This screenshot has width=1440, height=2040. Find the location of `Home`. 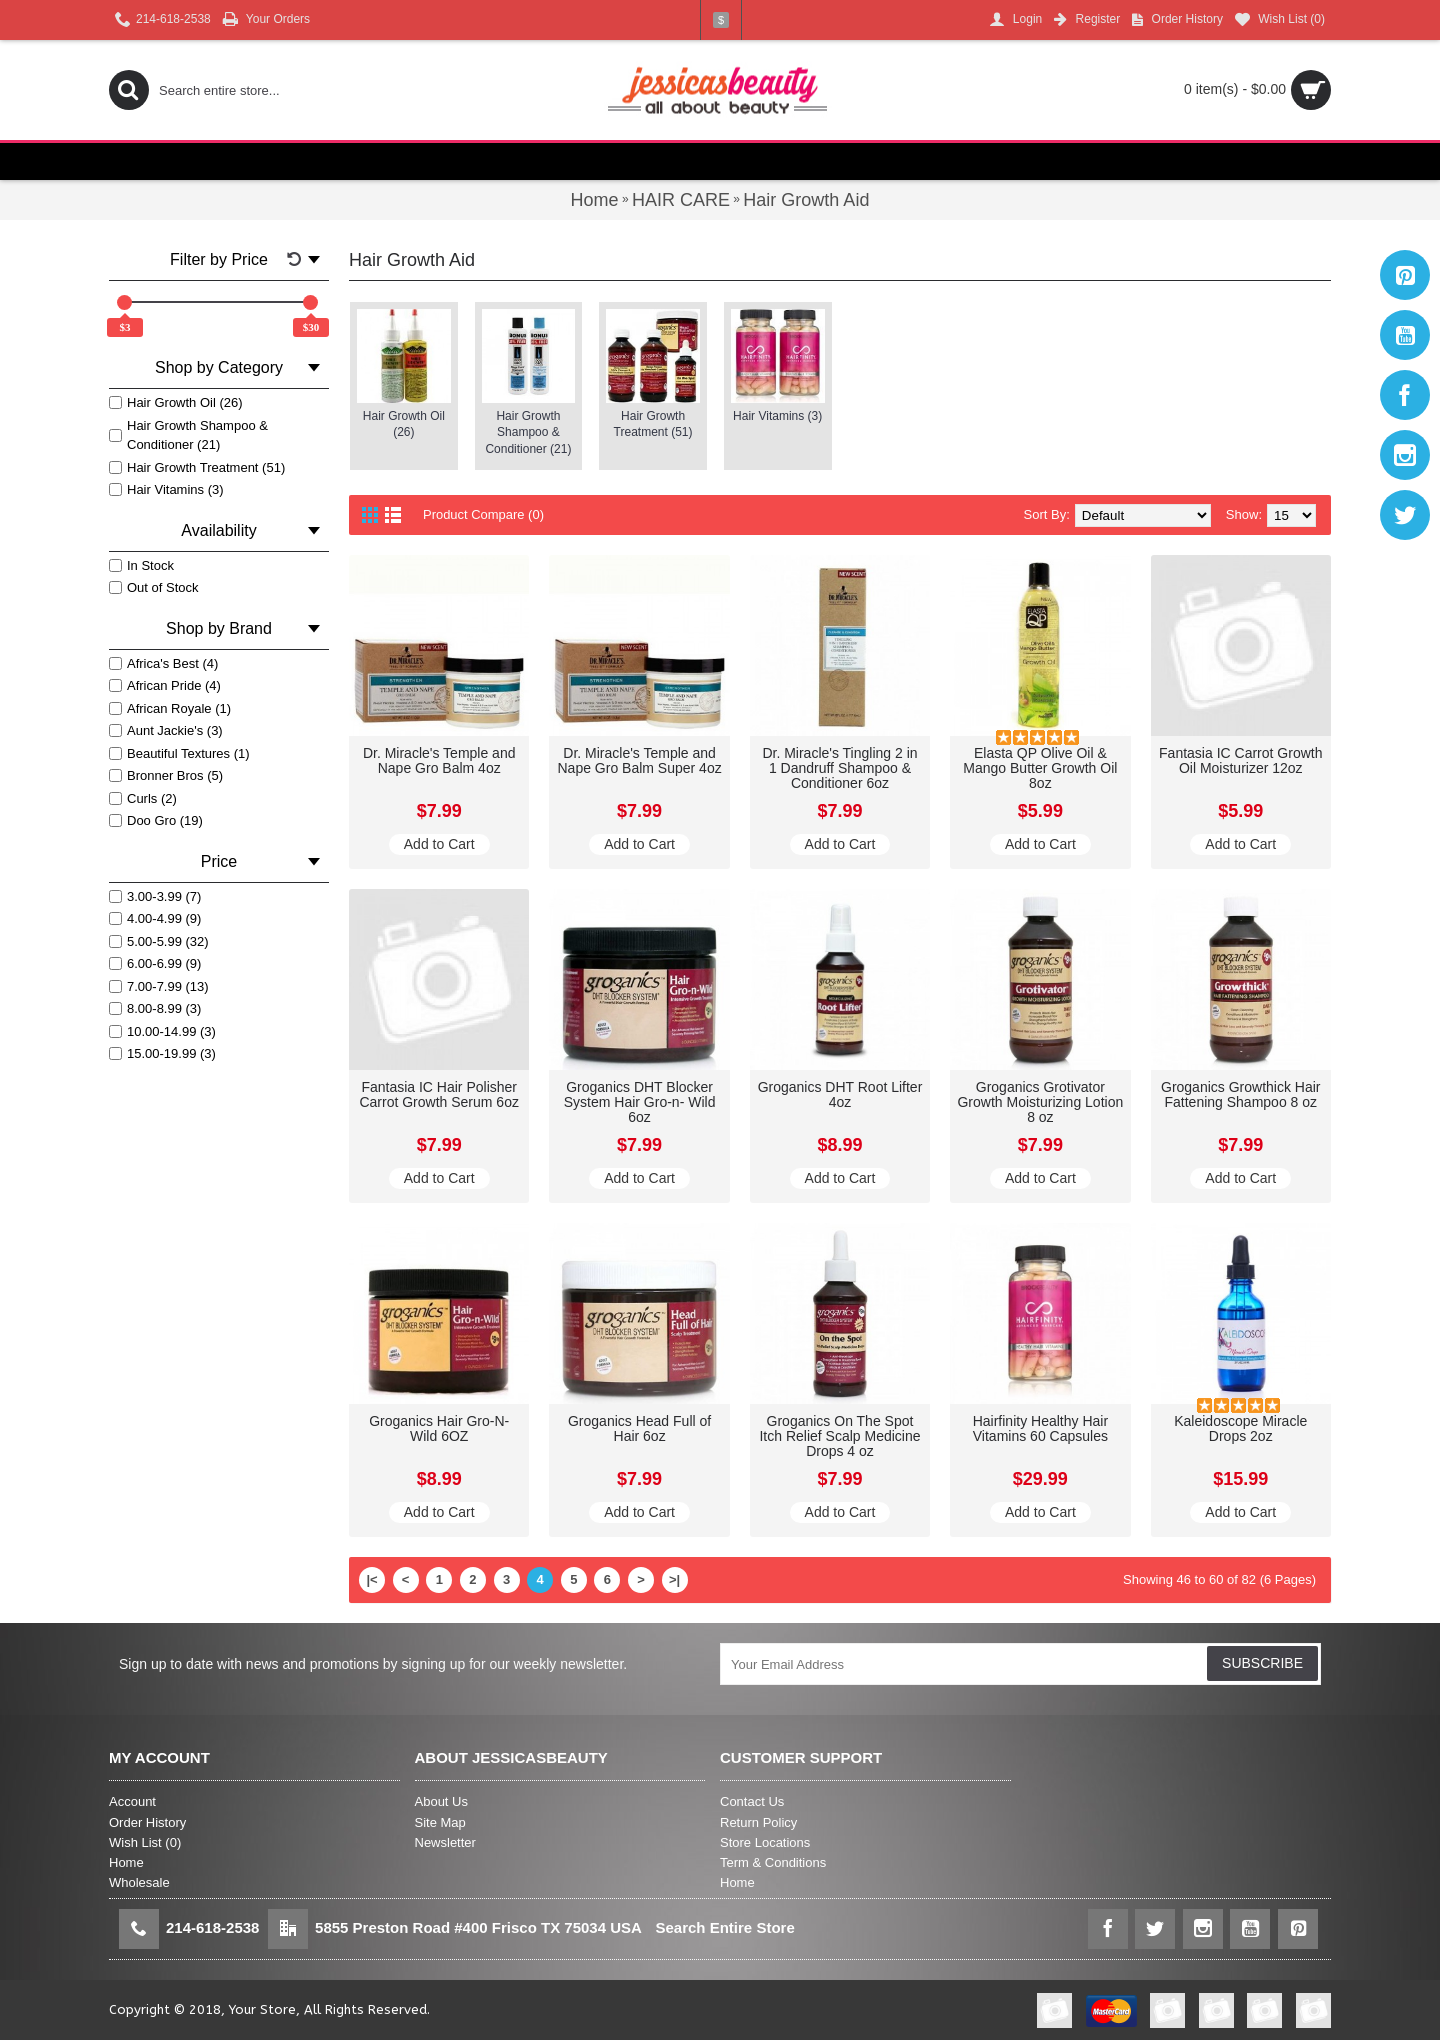

Home is located at coordinates (126, 1862).